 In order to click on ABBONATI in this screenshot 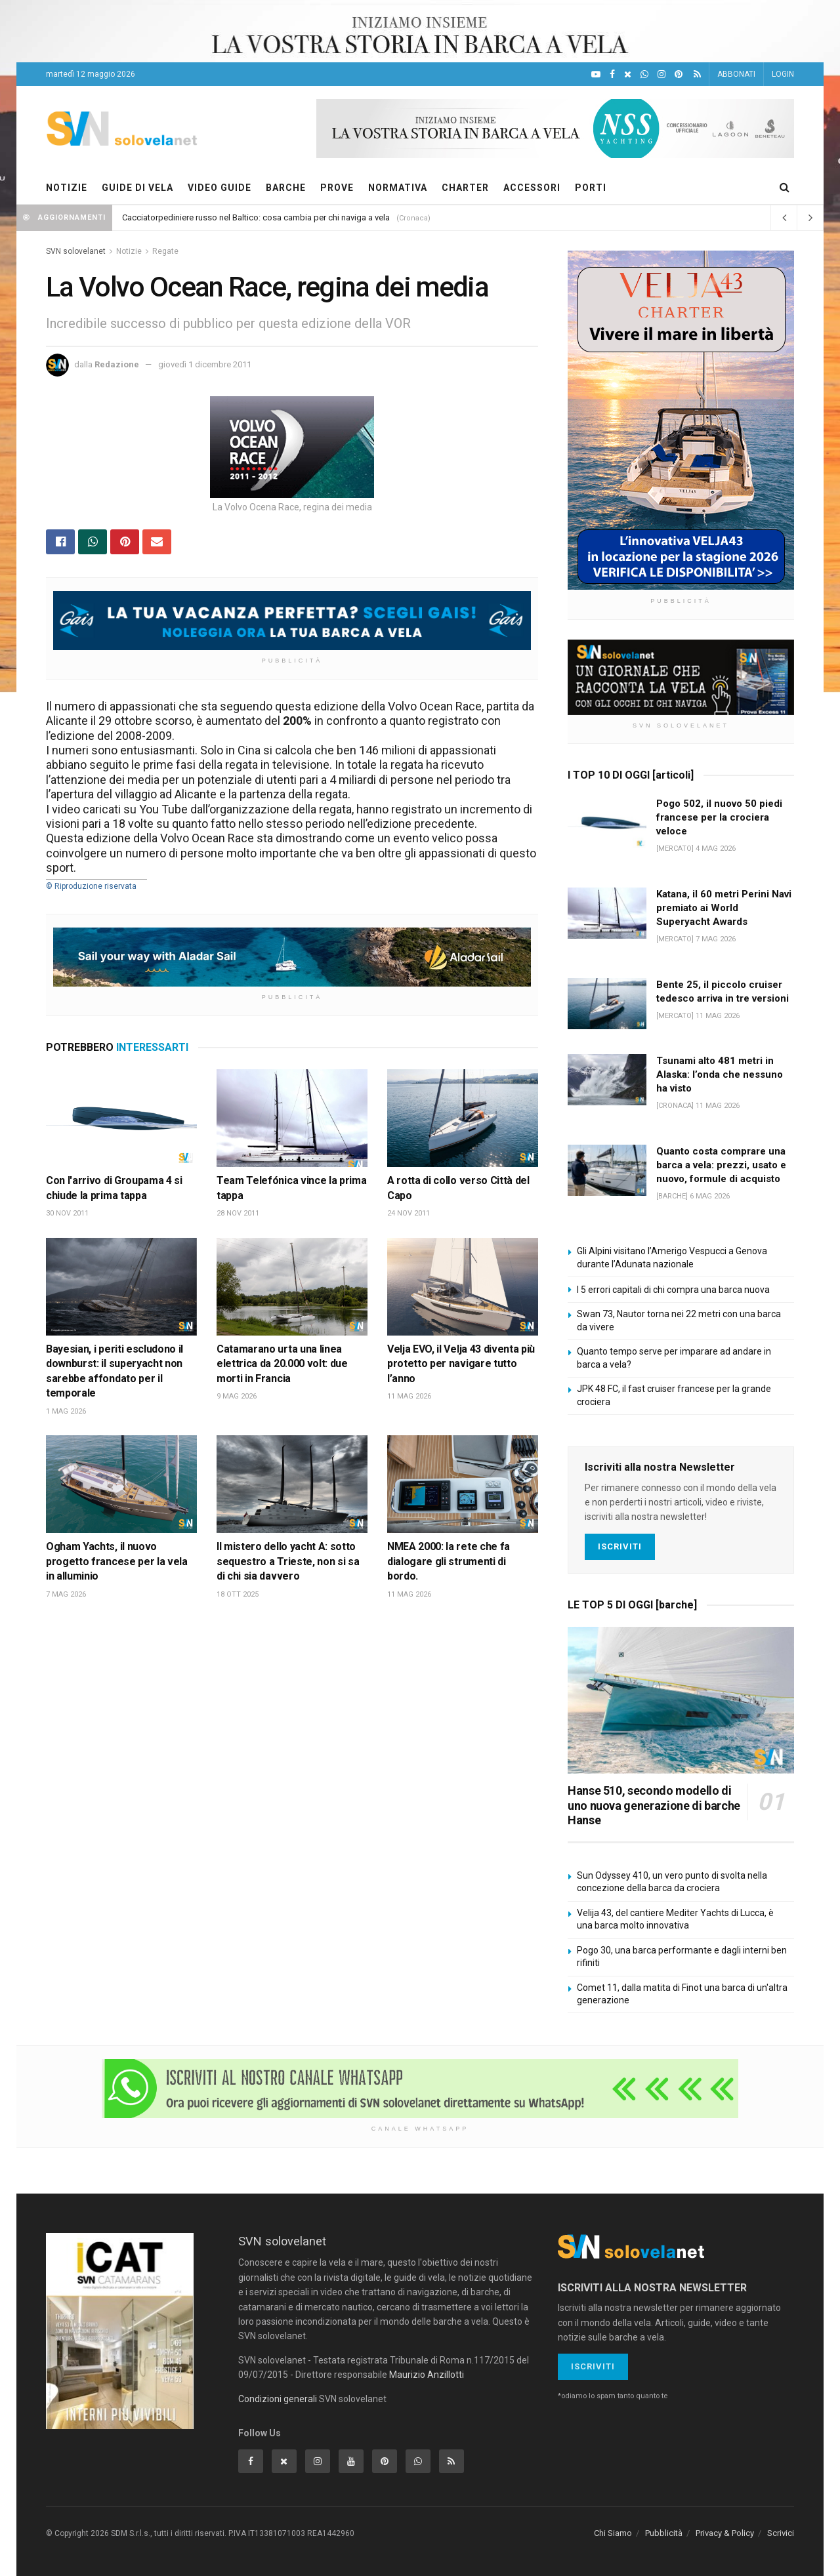, I will do `click(736, 74)`.